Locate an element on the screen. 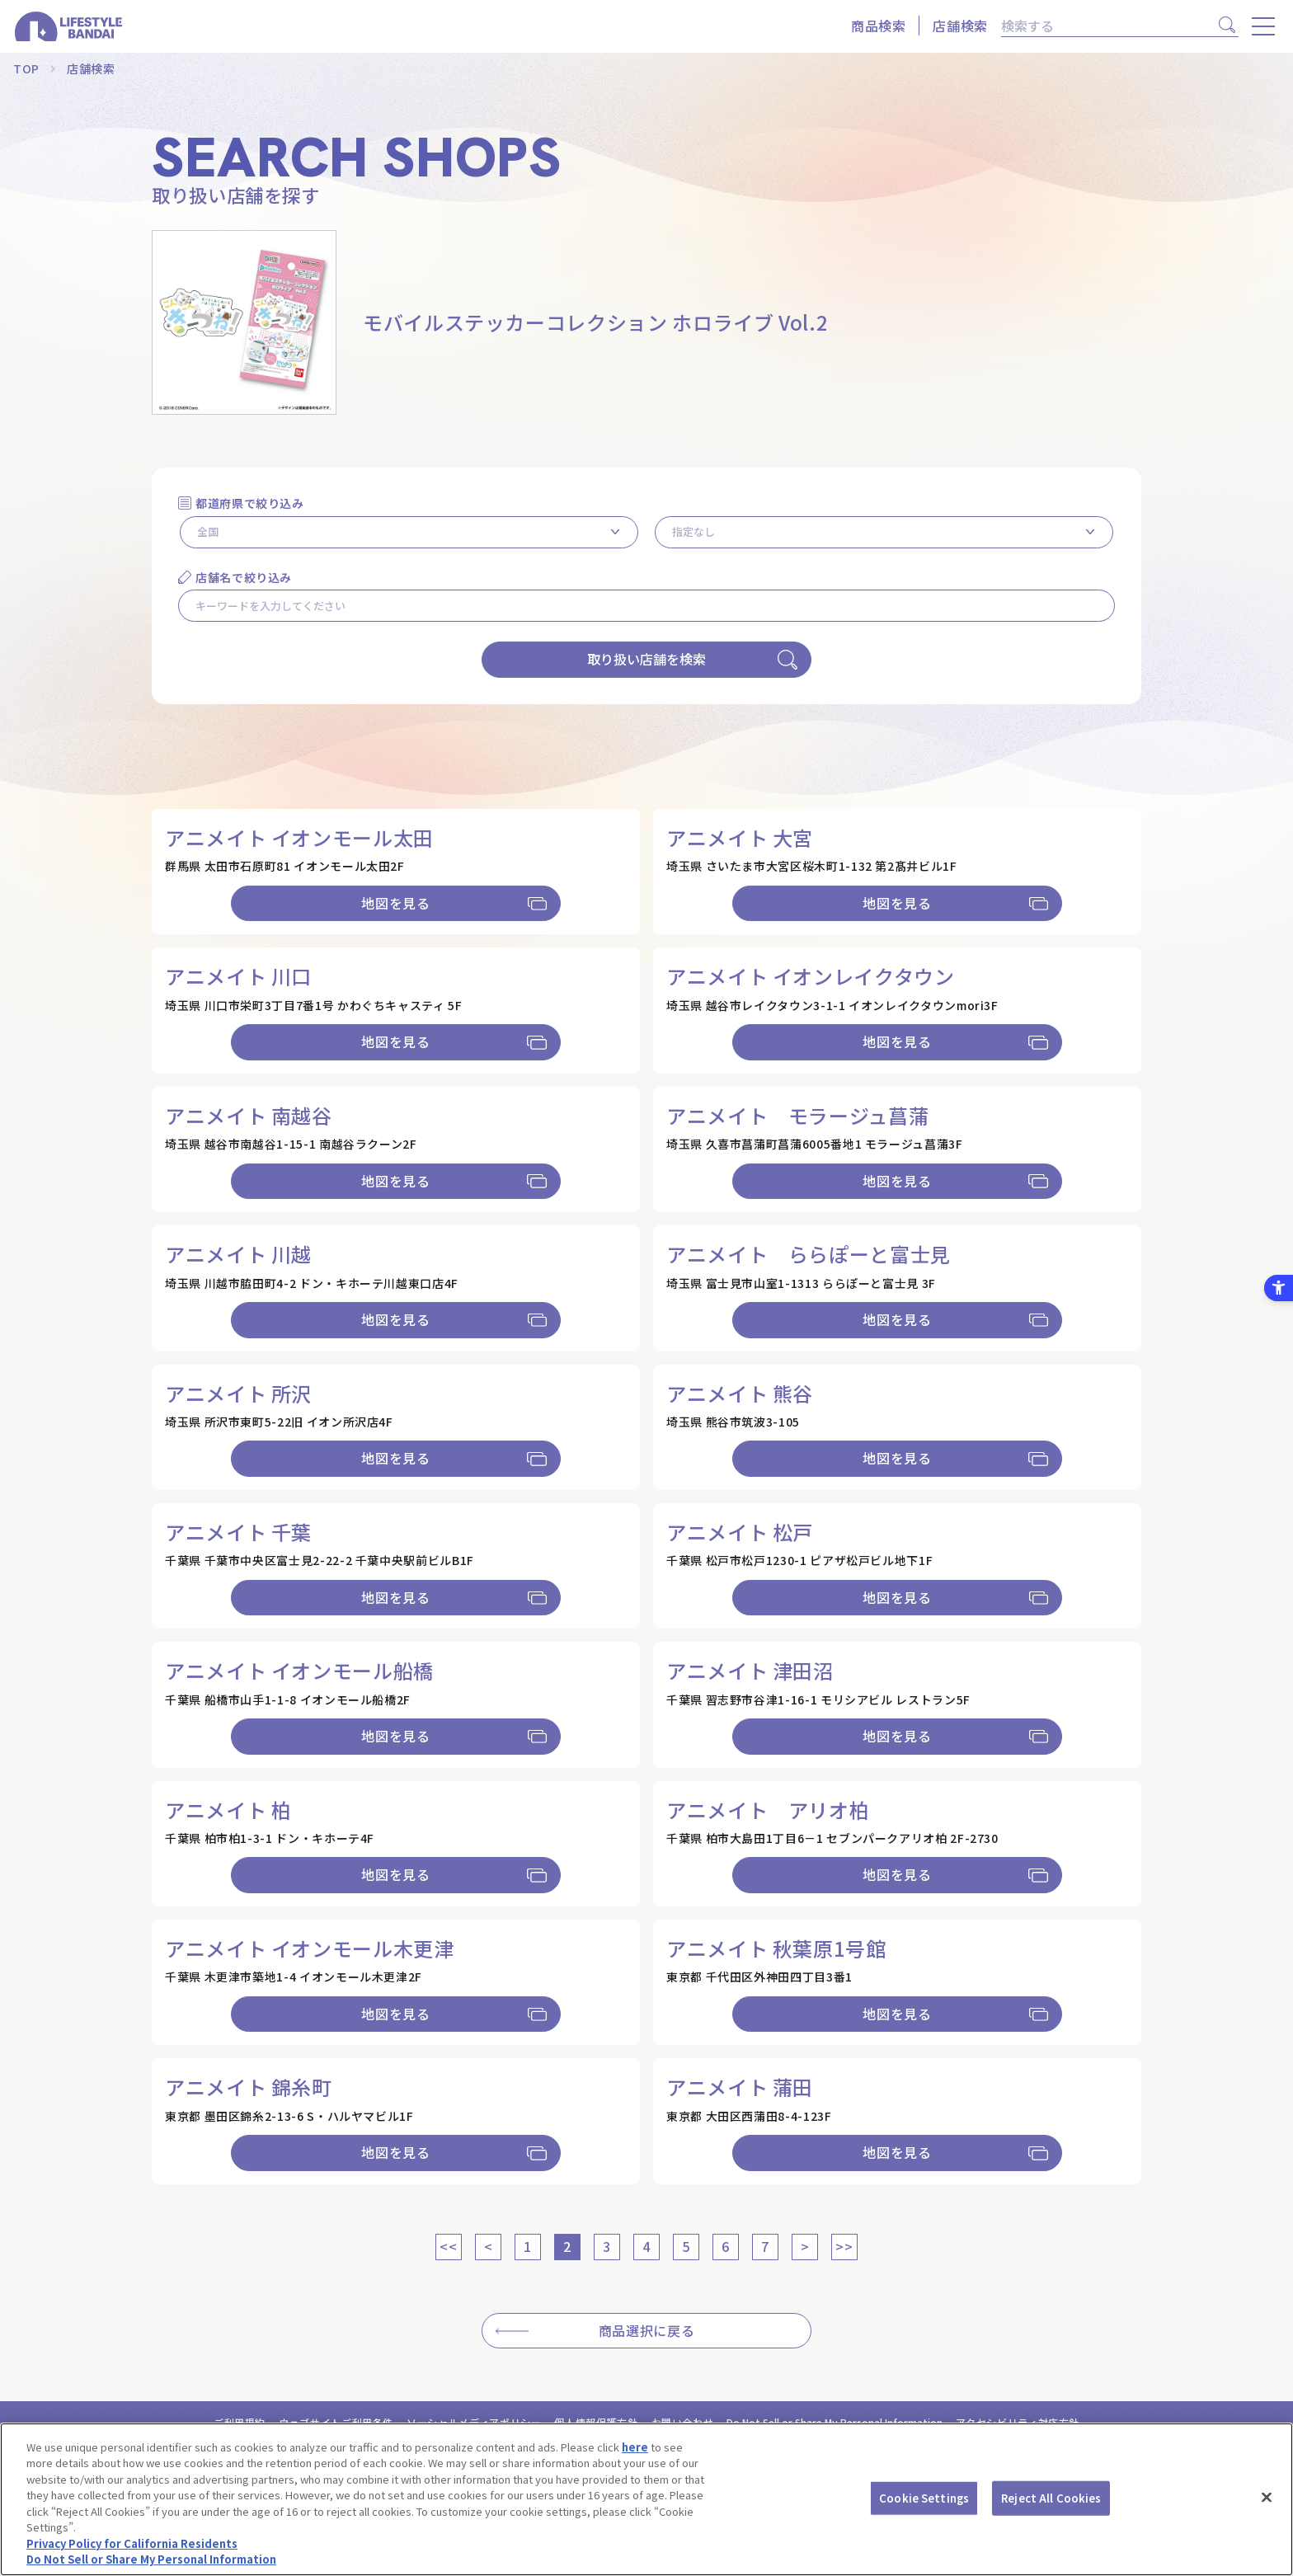 This screenshot has width=1293, height=2576. >> is located at coordinates (844, 2246).